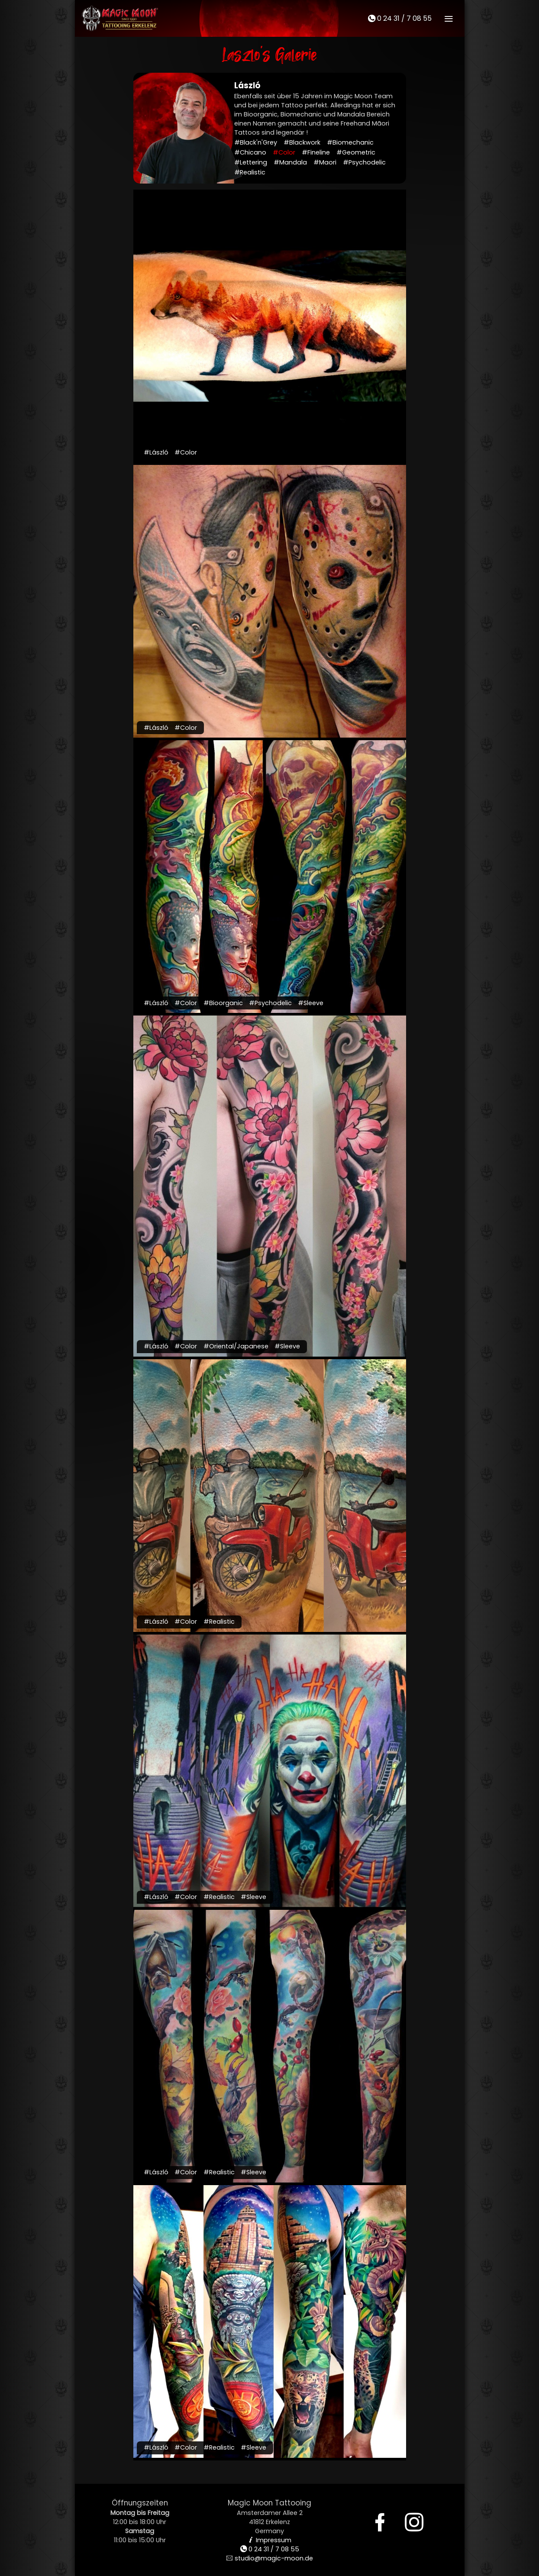  What do you see at coordinates (223, 1003) in the screenshot?
I see `#Bioorganic` at bounding box center [223, 1003].